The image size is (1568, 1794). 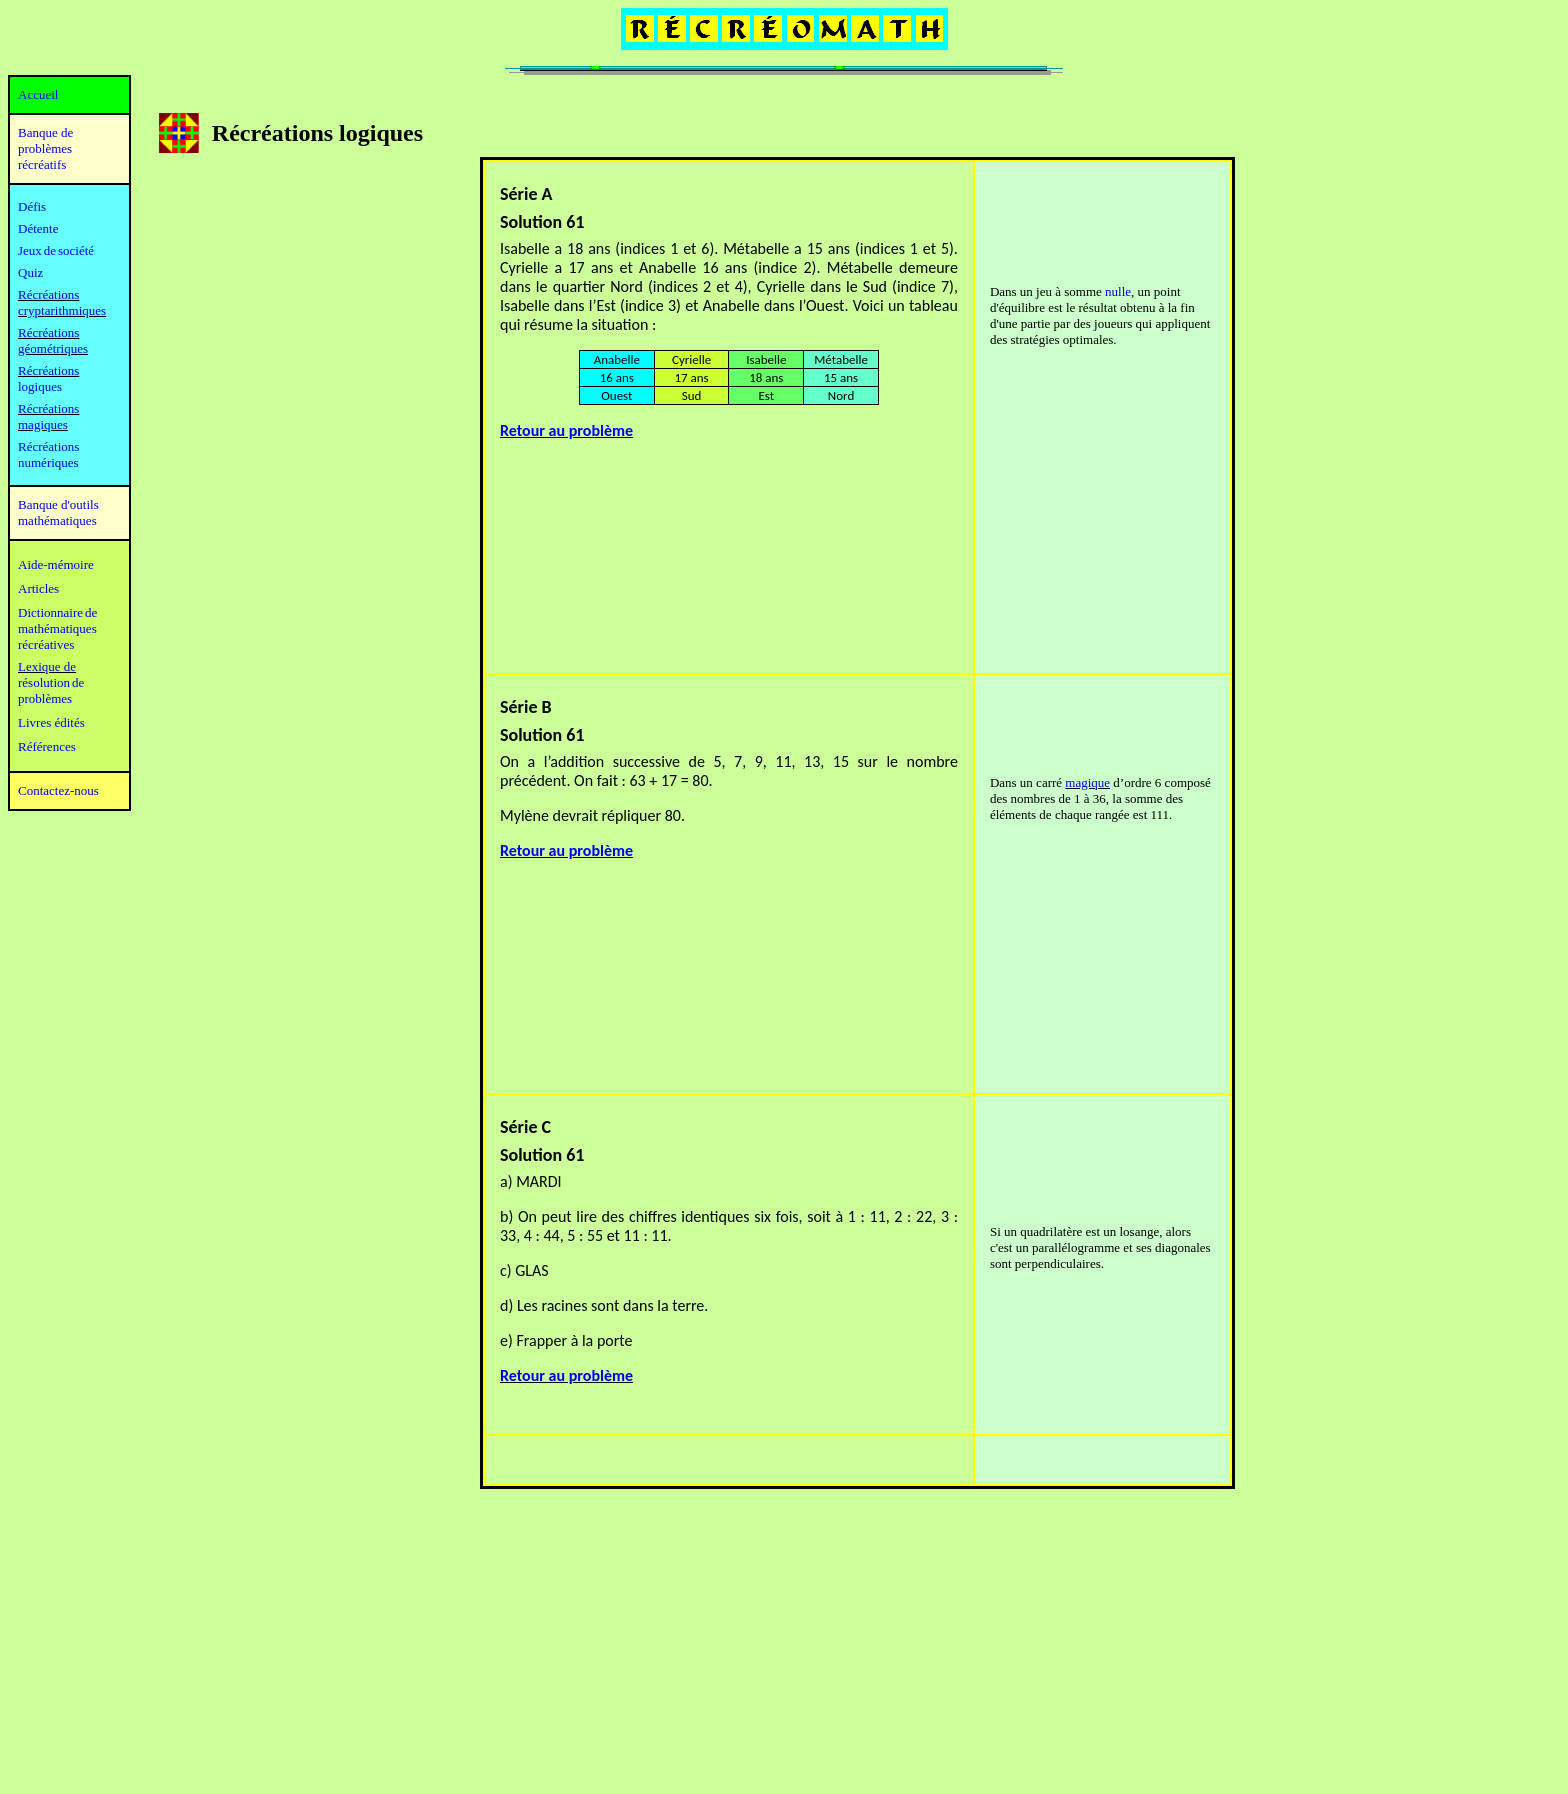 I want to click on magique, so click(x=1087, y=782).